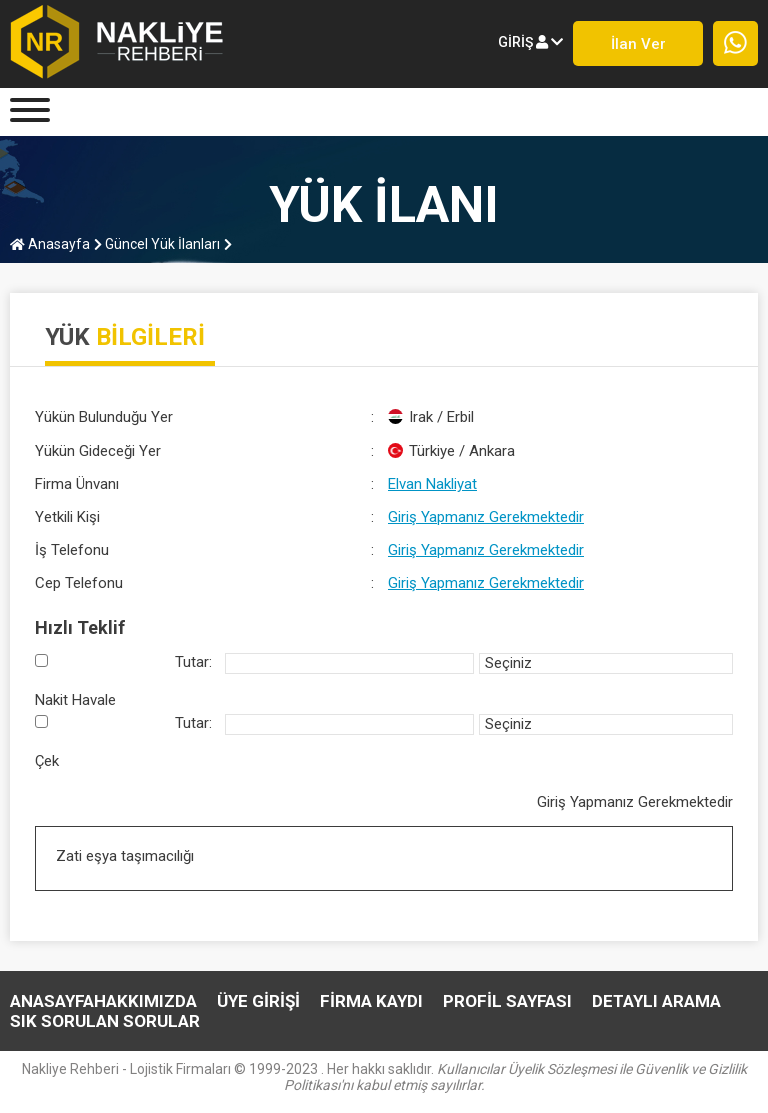 Image resolution: width=768 pixels, height=1113 pixels. Describe the element at coordinates (157, 244) in the screenshot. I see `Güncel Yük İlanları` at that location.